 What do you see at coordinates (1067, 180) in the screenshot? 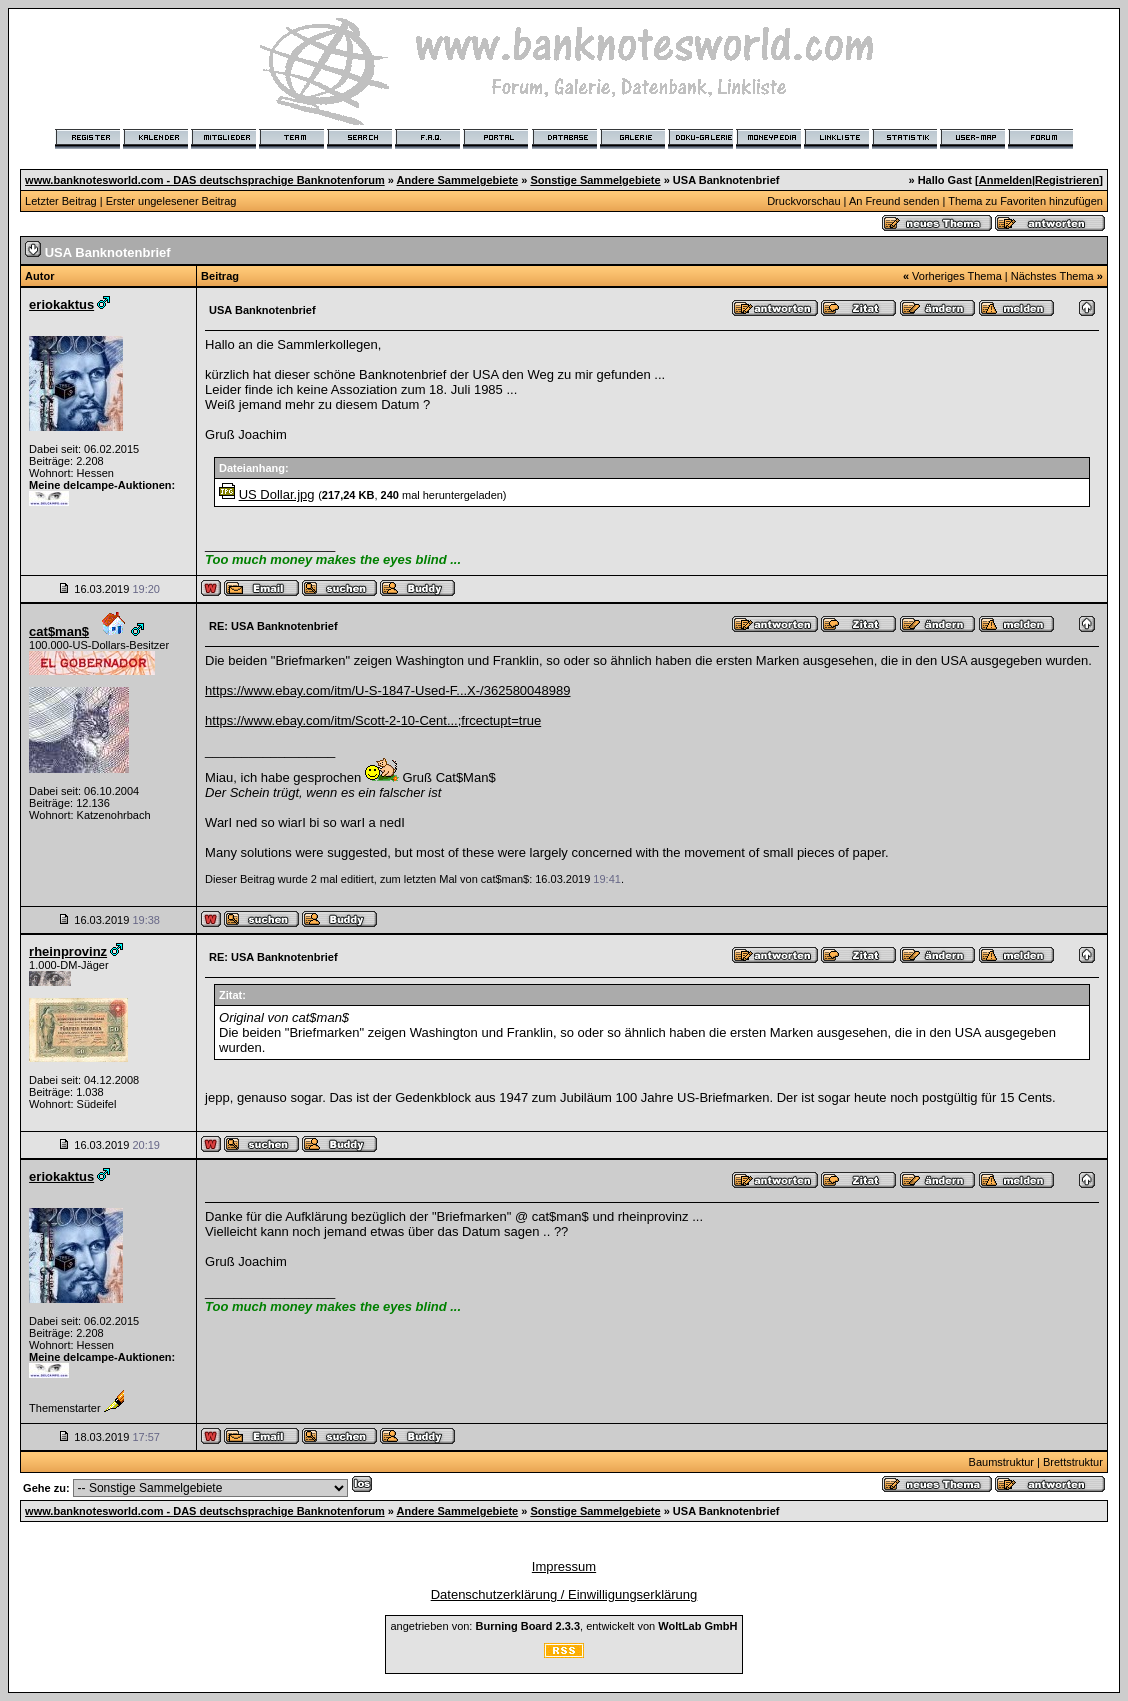
I see `Registrieren` at bounding box center [1067, 180].